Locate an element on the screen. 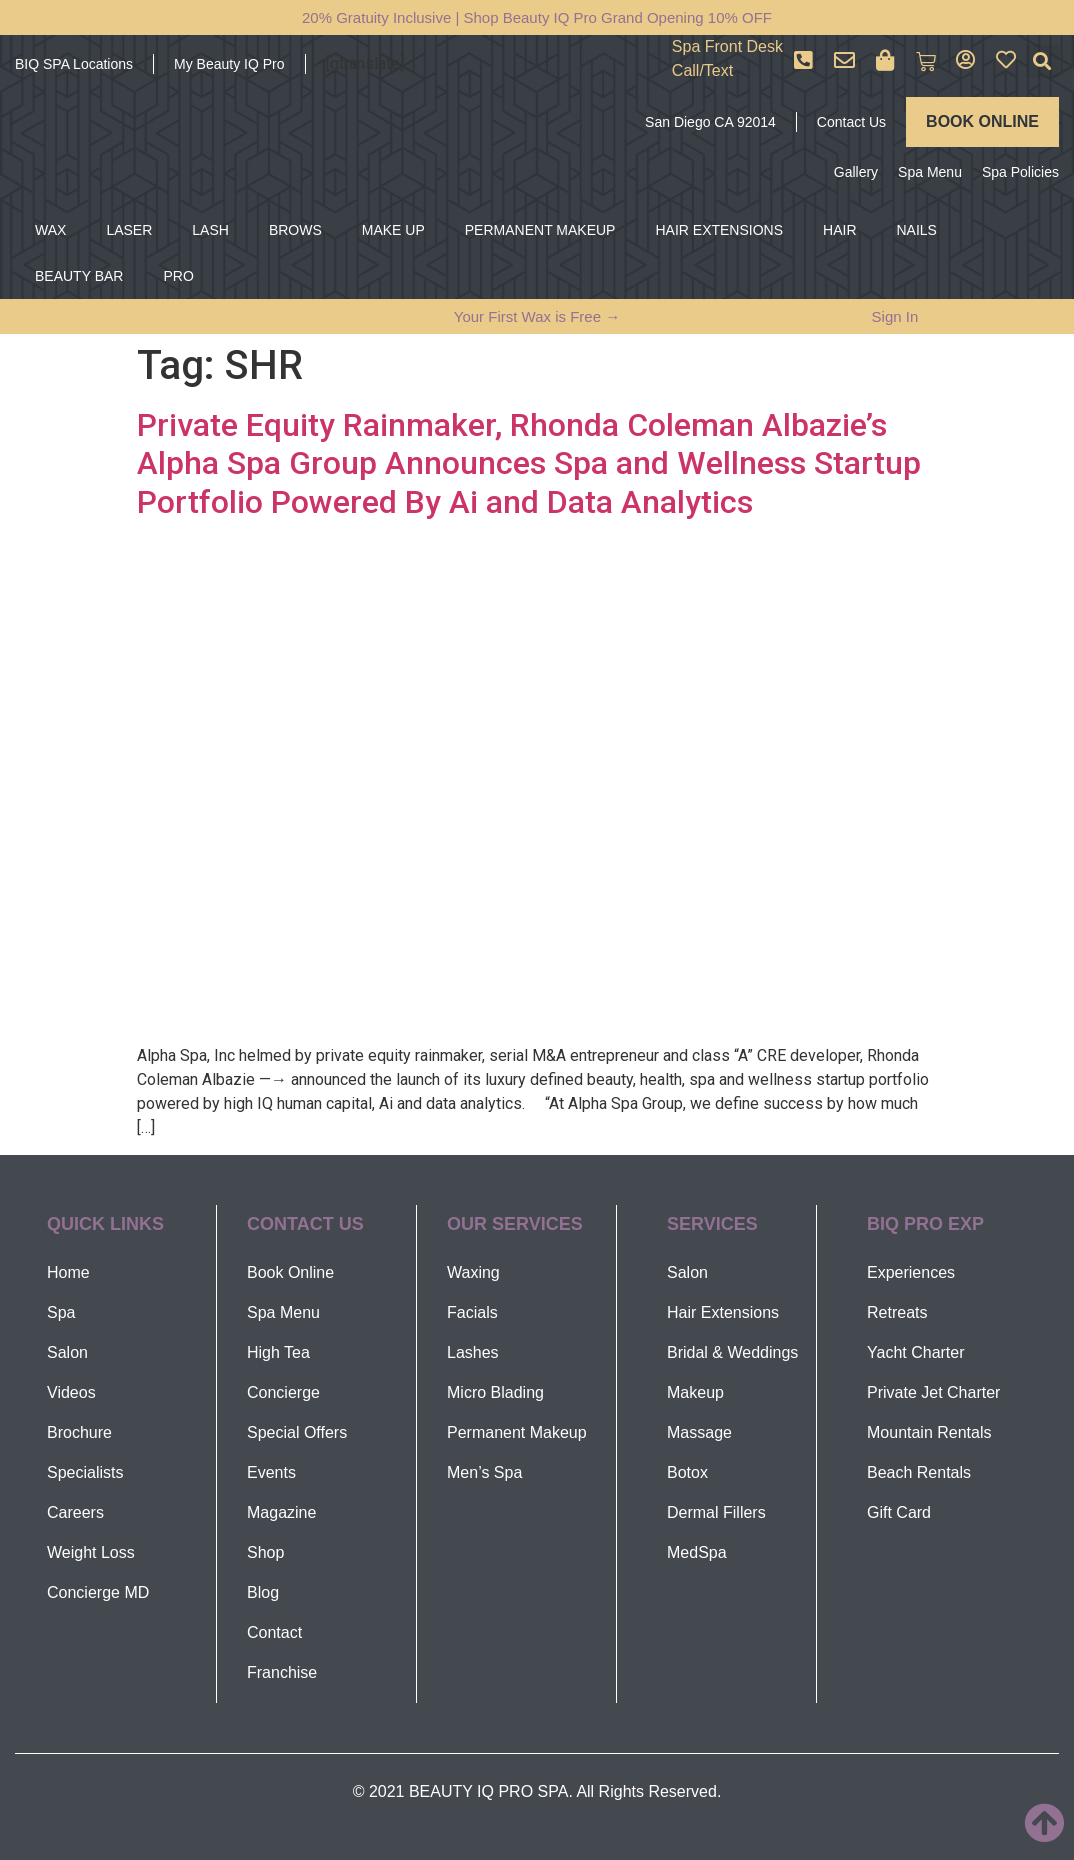  PRO is located at coordinates (178, 276).